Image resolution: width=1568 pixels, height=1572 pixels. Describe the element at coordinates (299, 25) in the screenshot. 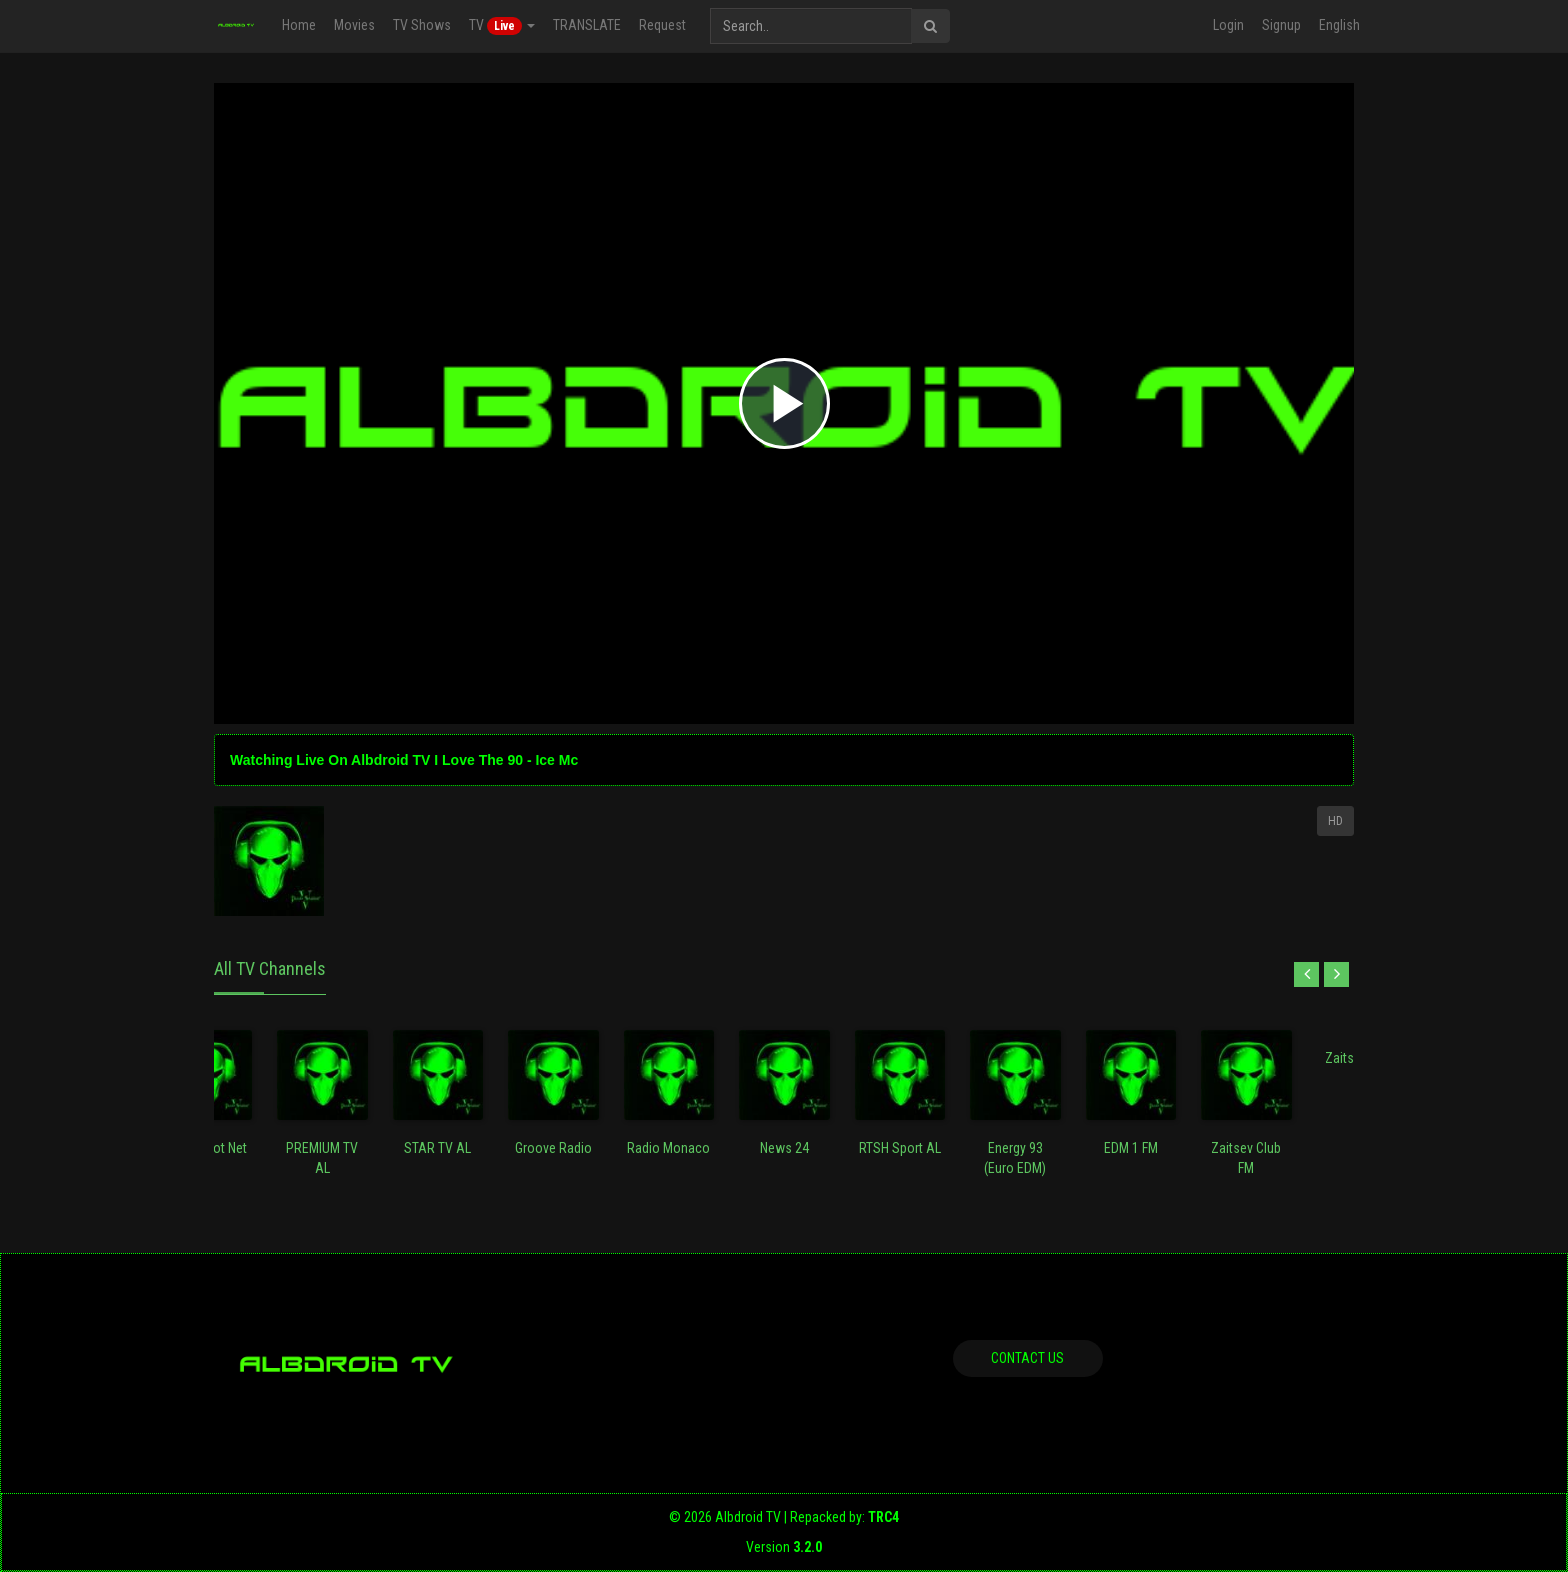

I see `Home` at that location.